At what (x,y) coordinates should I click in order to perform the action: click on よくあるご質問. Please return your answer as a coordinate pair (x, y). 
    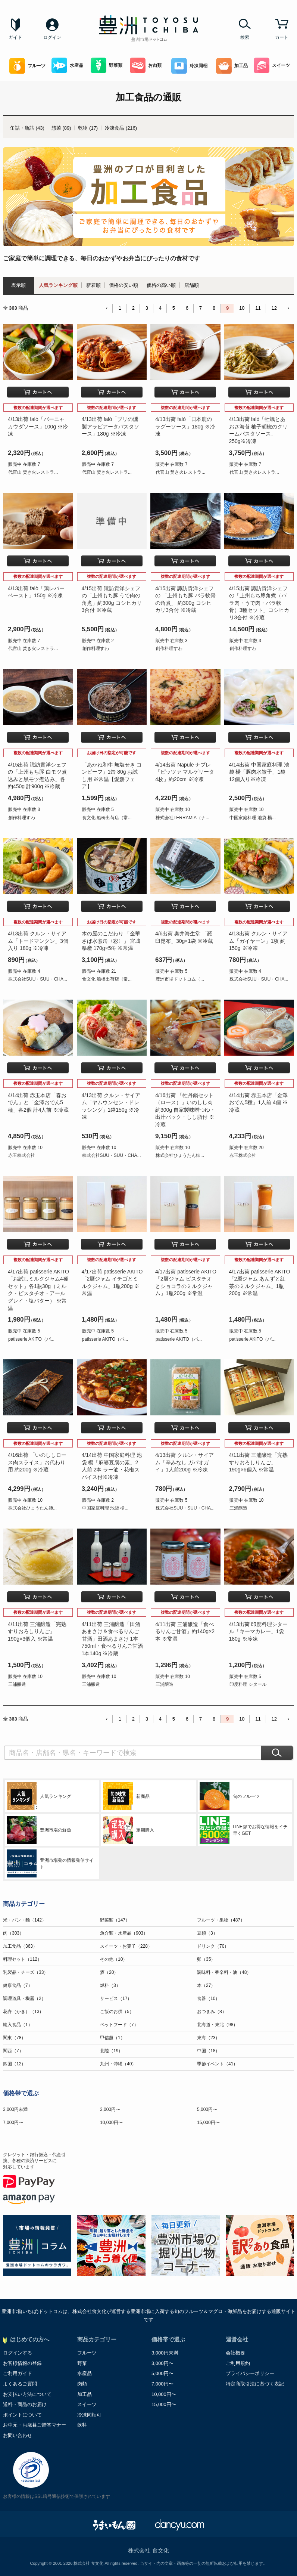
    Looking at the image, I should click on (20, 2384).